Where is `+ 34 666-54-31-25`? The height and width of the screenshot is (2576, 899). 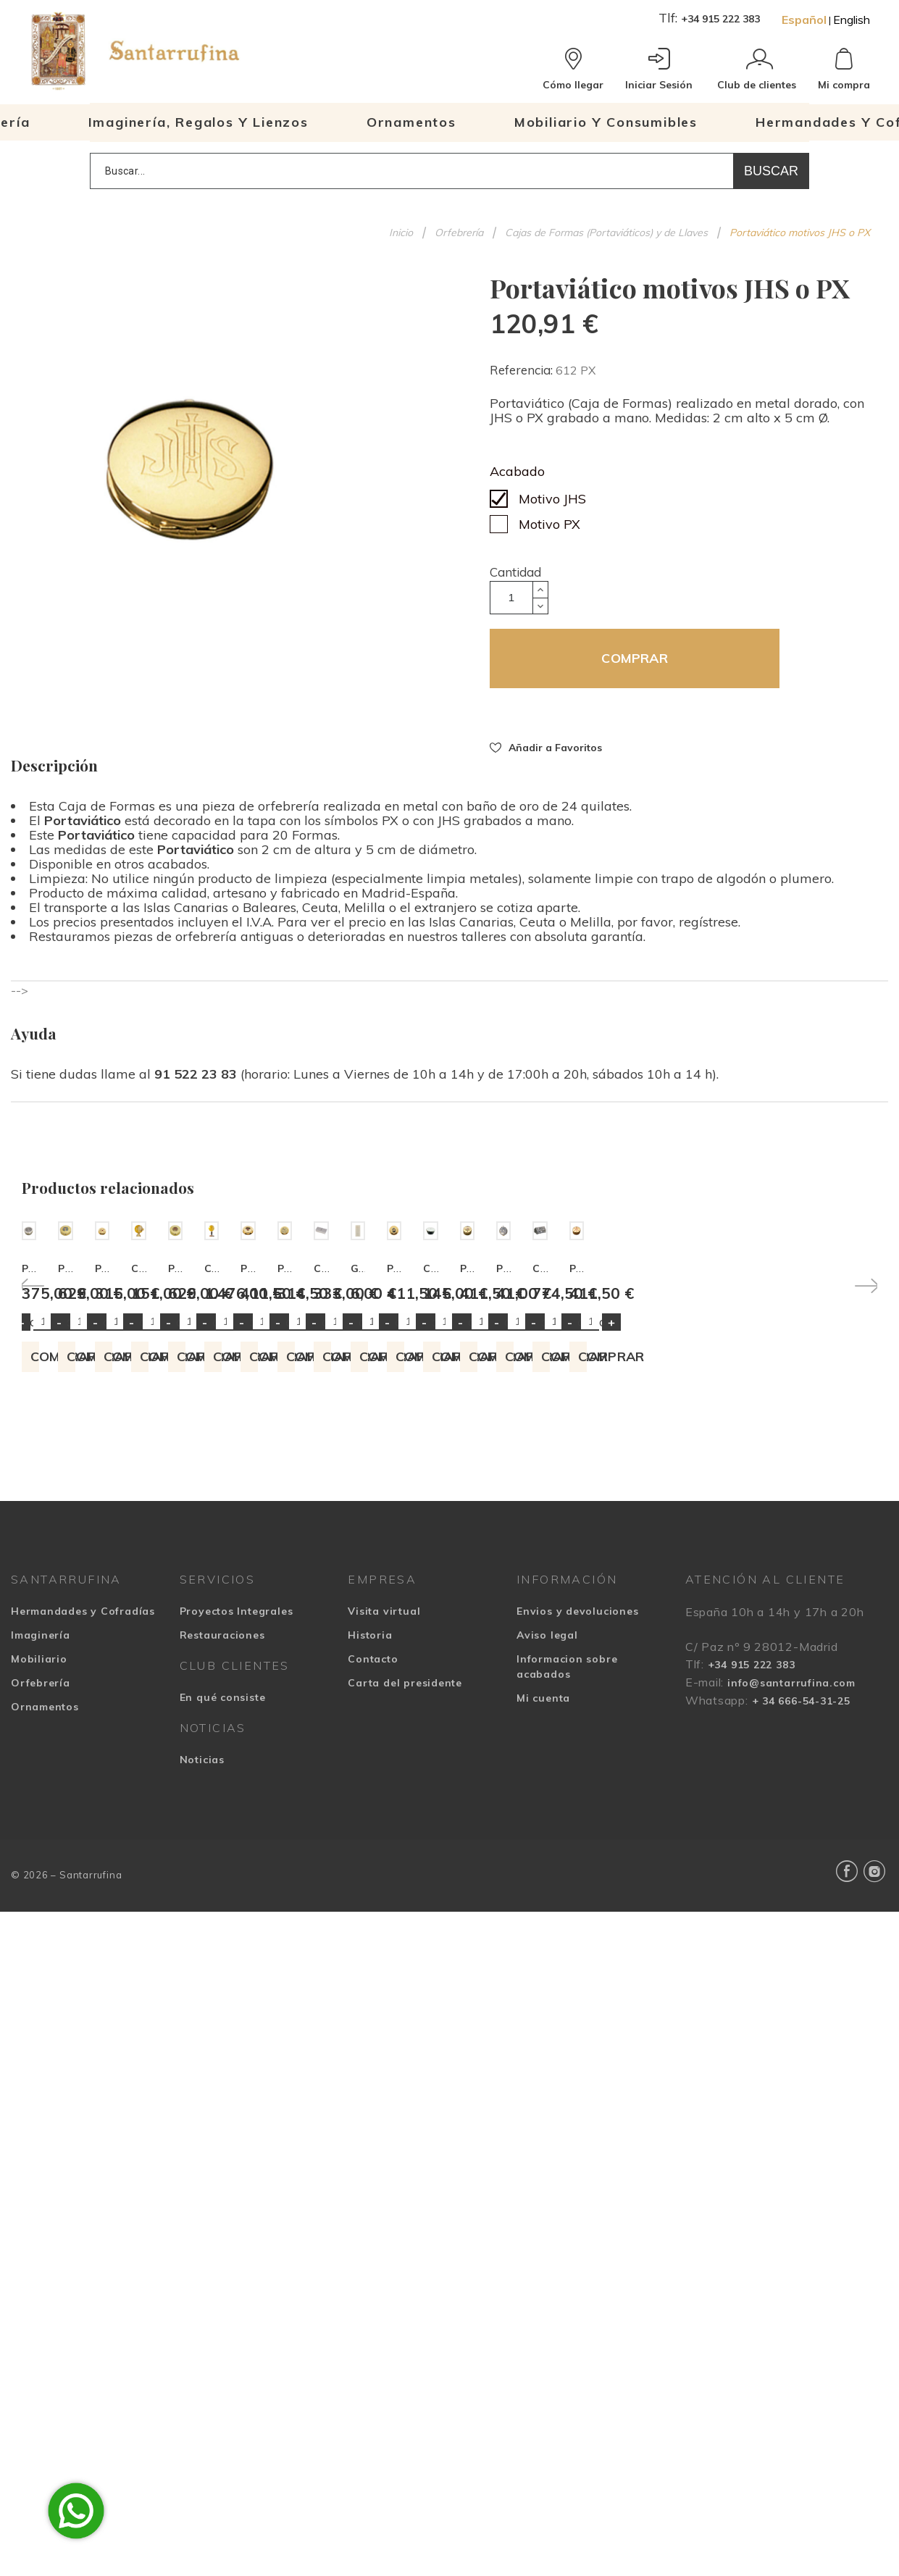
+ 34 666-54-31-25 is located at coordinates (801, 1938).